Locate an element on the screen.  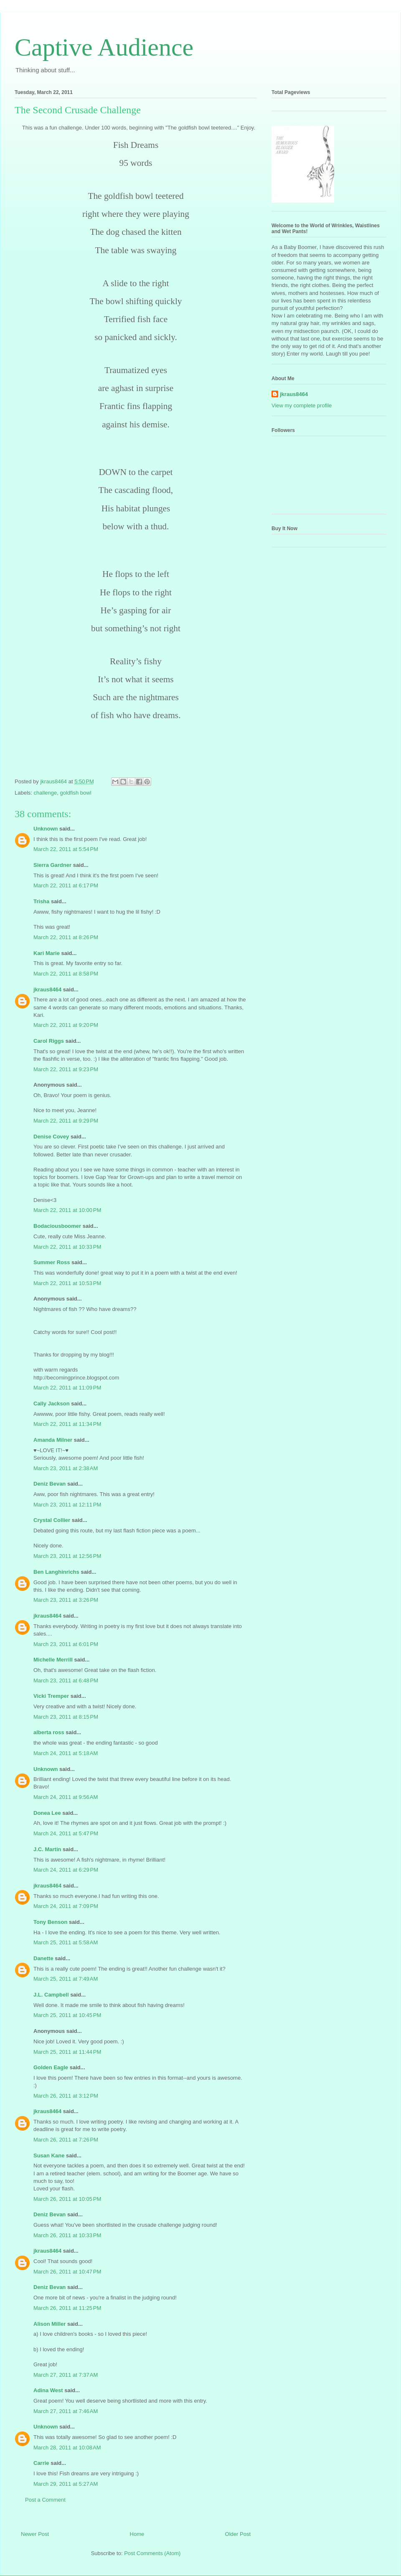
March 26, 2011 at 10:33 PM is located at coordinates (67, 2235).